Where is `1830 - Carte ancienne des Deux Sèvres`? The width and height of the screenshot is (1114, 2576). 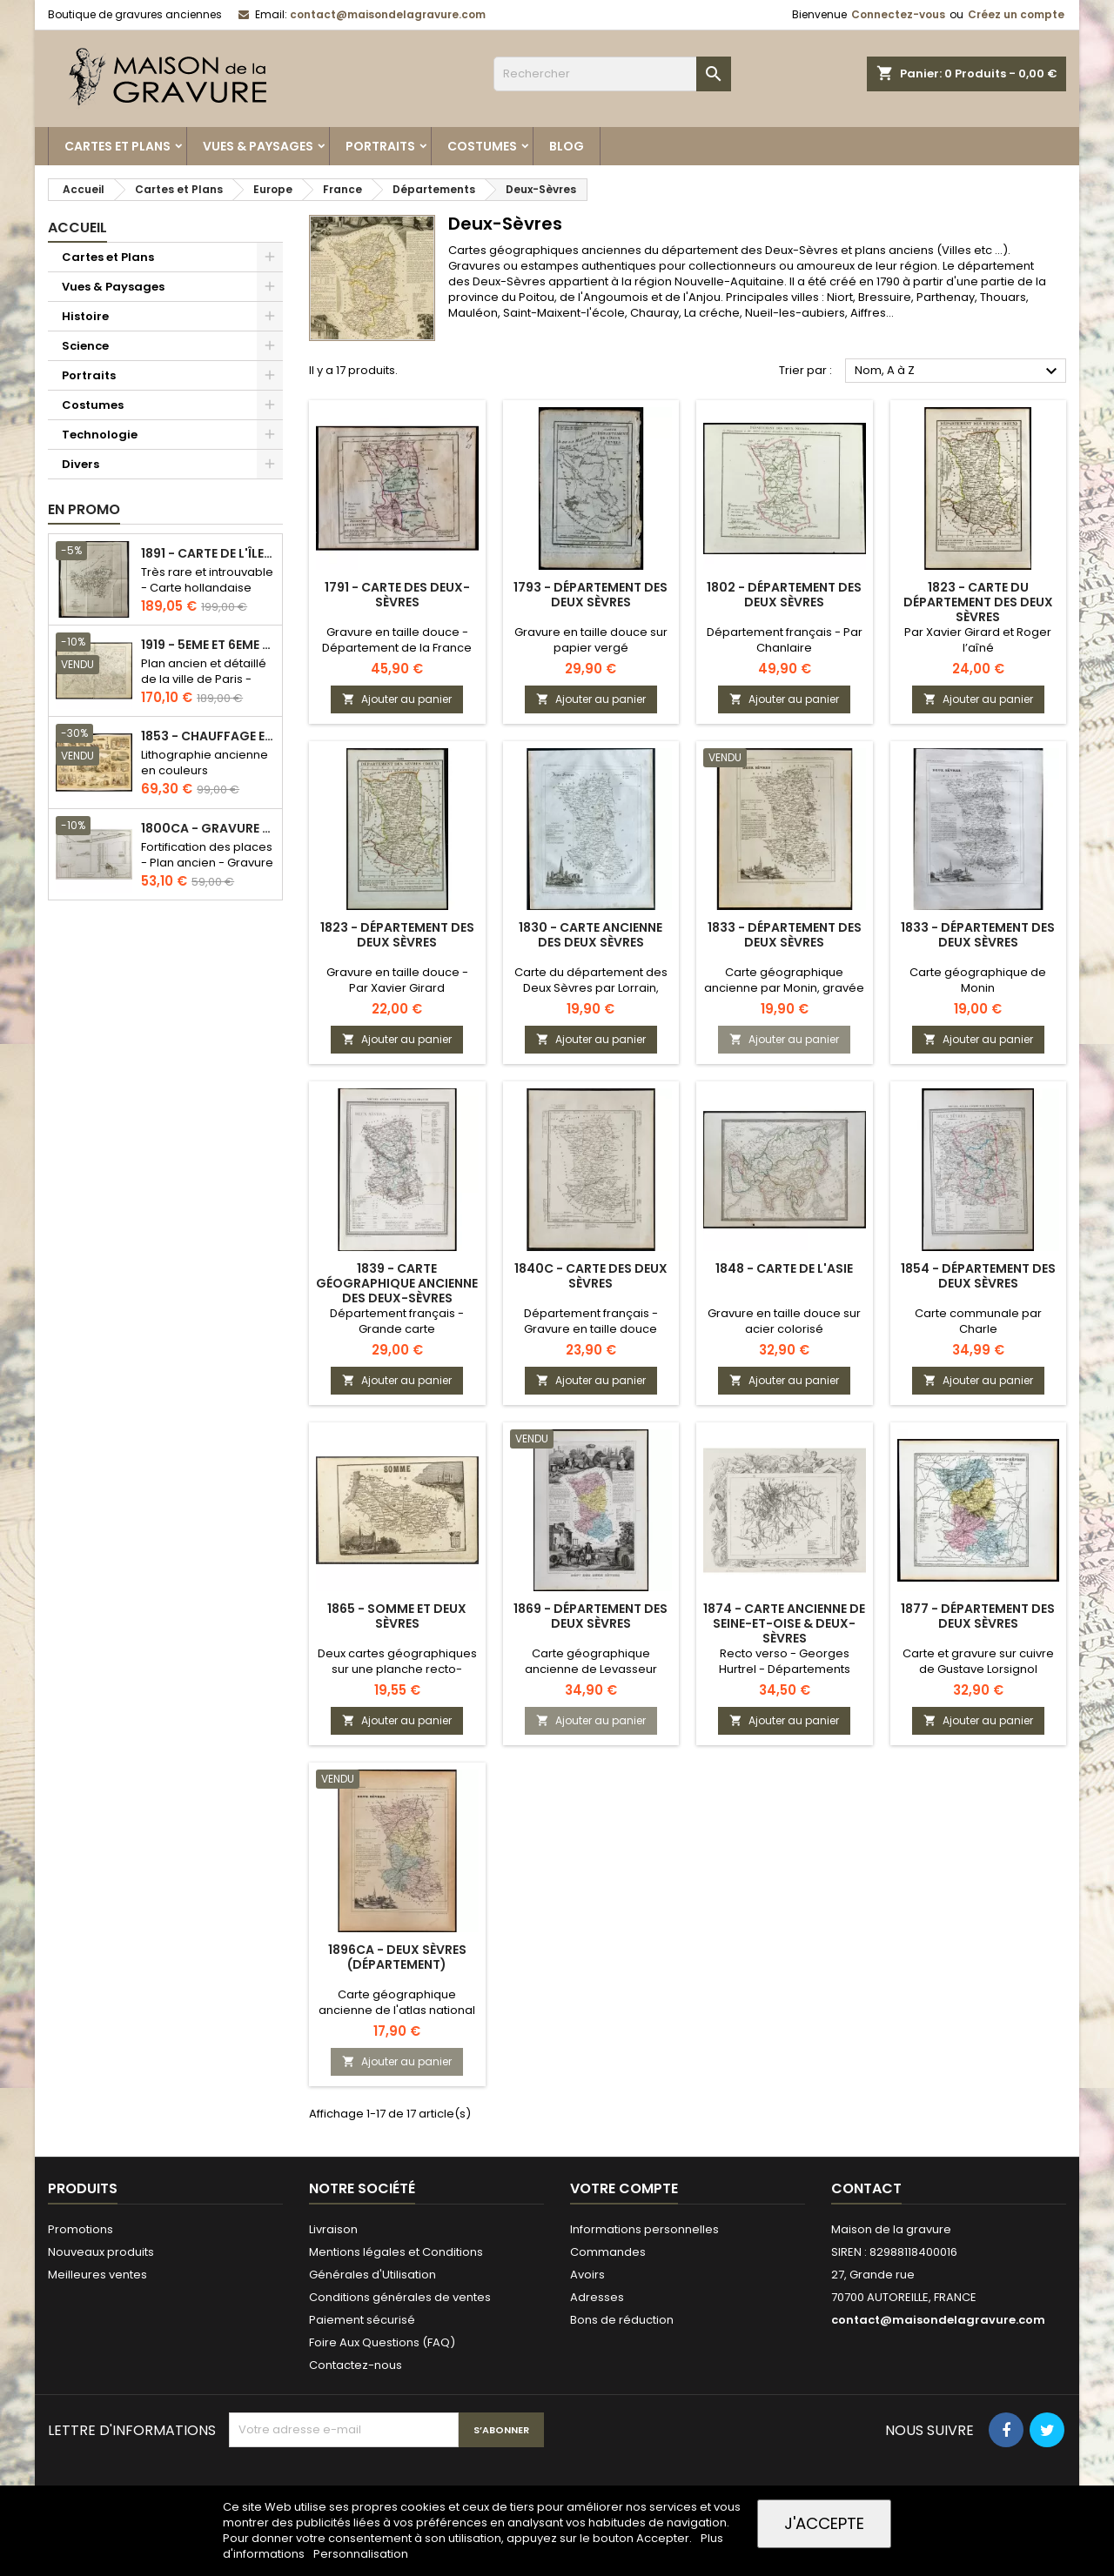 1830 - Carte ancienne des Deux Sèvres is located at coordinates (590, 935).